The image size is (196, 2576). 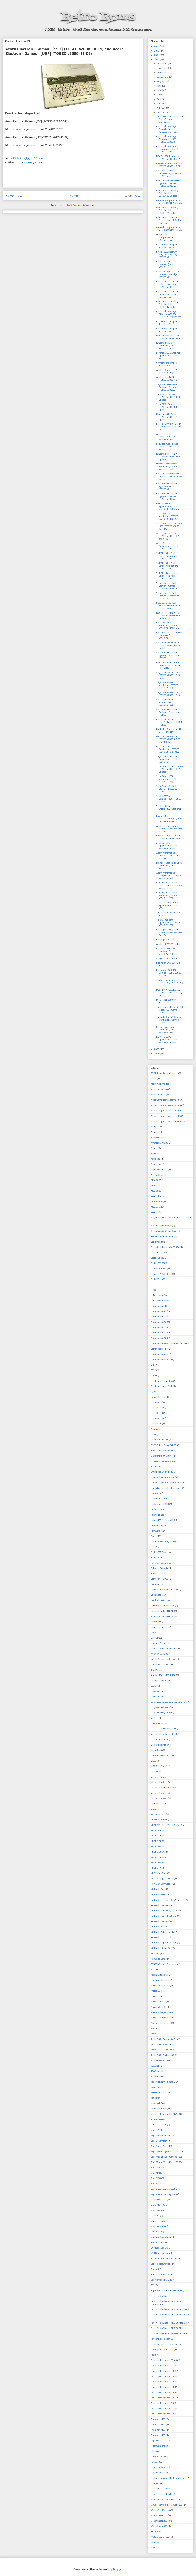 What do you see at coordinates (168, 506) in the screenshot?
I see `NEC PC-9801 - Applications (TOSEC-v2009-06-25) Update` at bounding box center [168, 506].